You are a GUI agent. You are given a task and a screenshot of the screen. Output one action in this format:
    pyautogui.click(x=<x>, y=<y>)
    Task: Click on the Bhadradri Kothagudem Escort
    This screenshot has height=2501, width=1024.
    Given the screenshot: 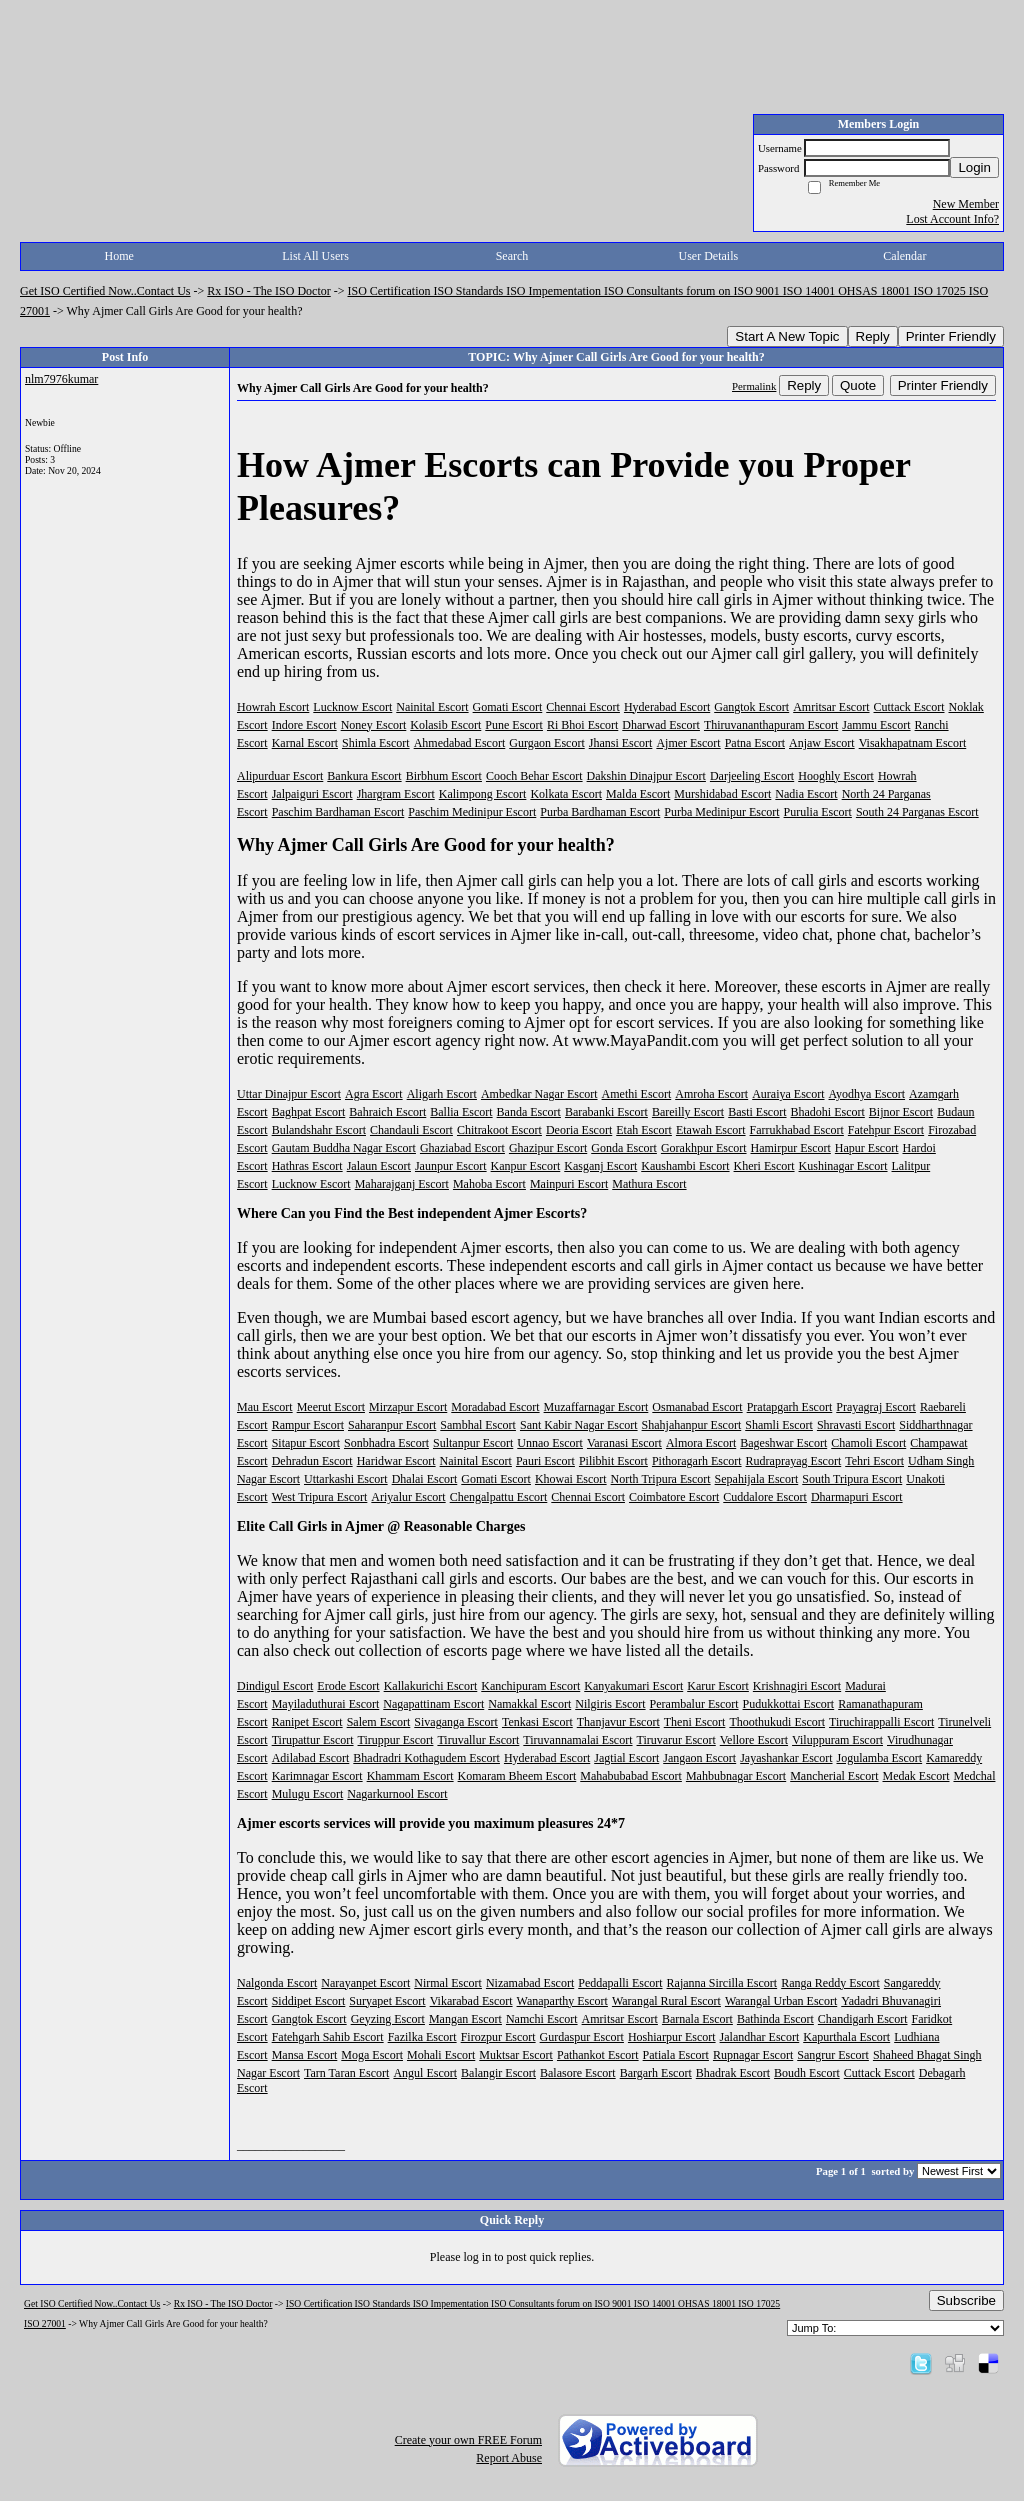 What is the action you would take?
    pyautogui.click(x=426, y=1758)
    